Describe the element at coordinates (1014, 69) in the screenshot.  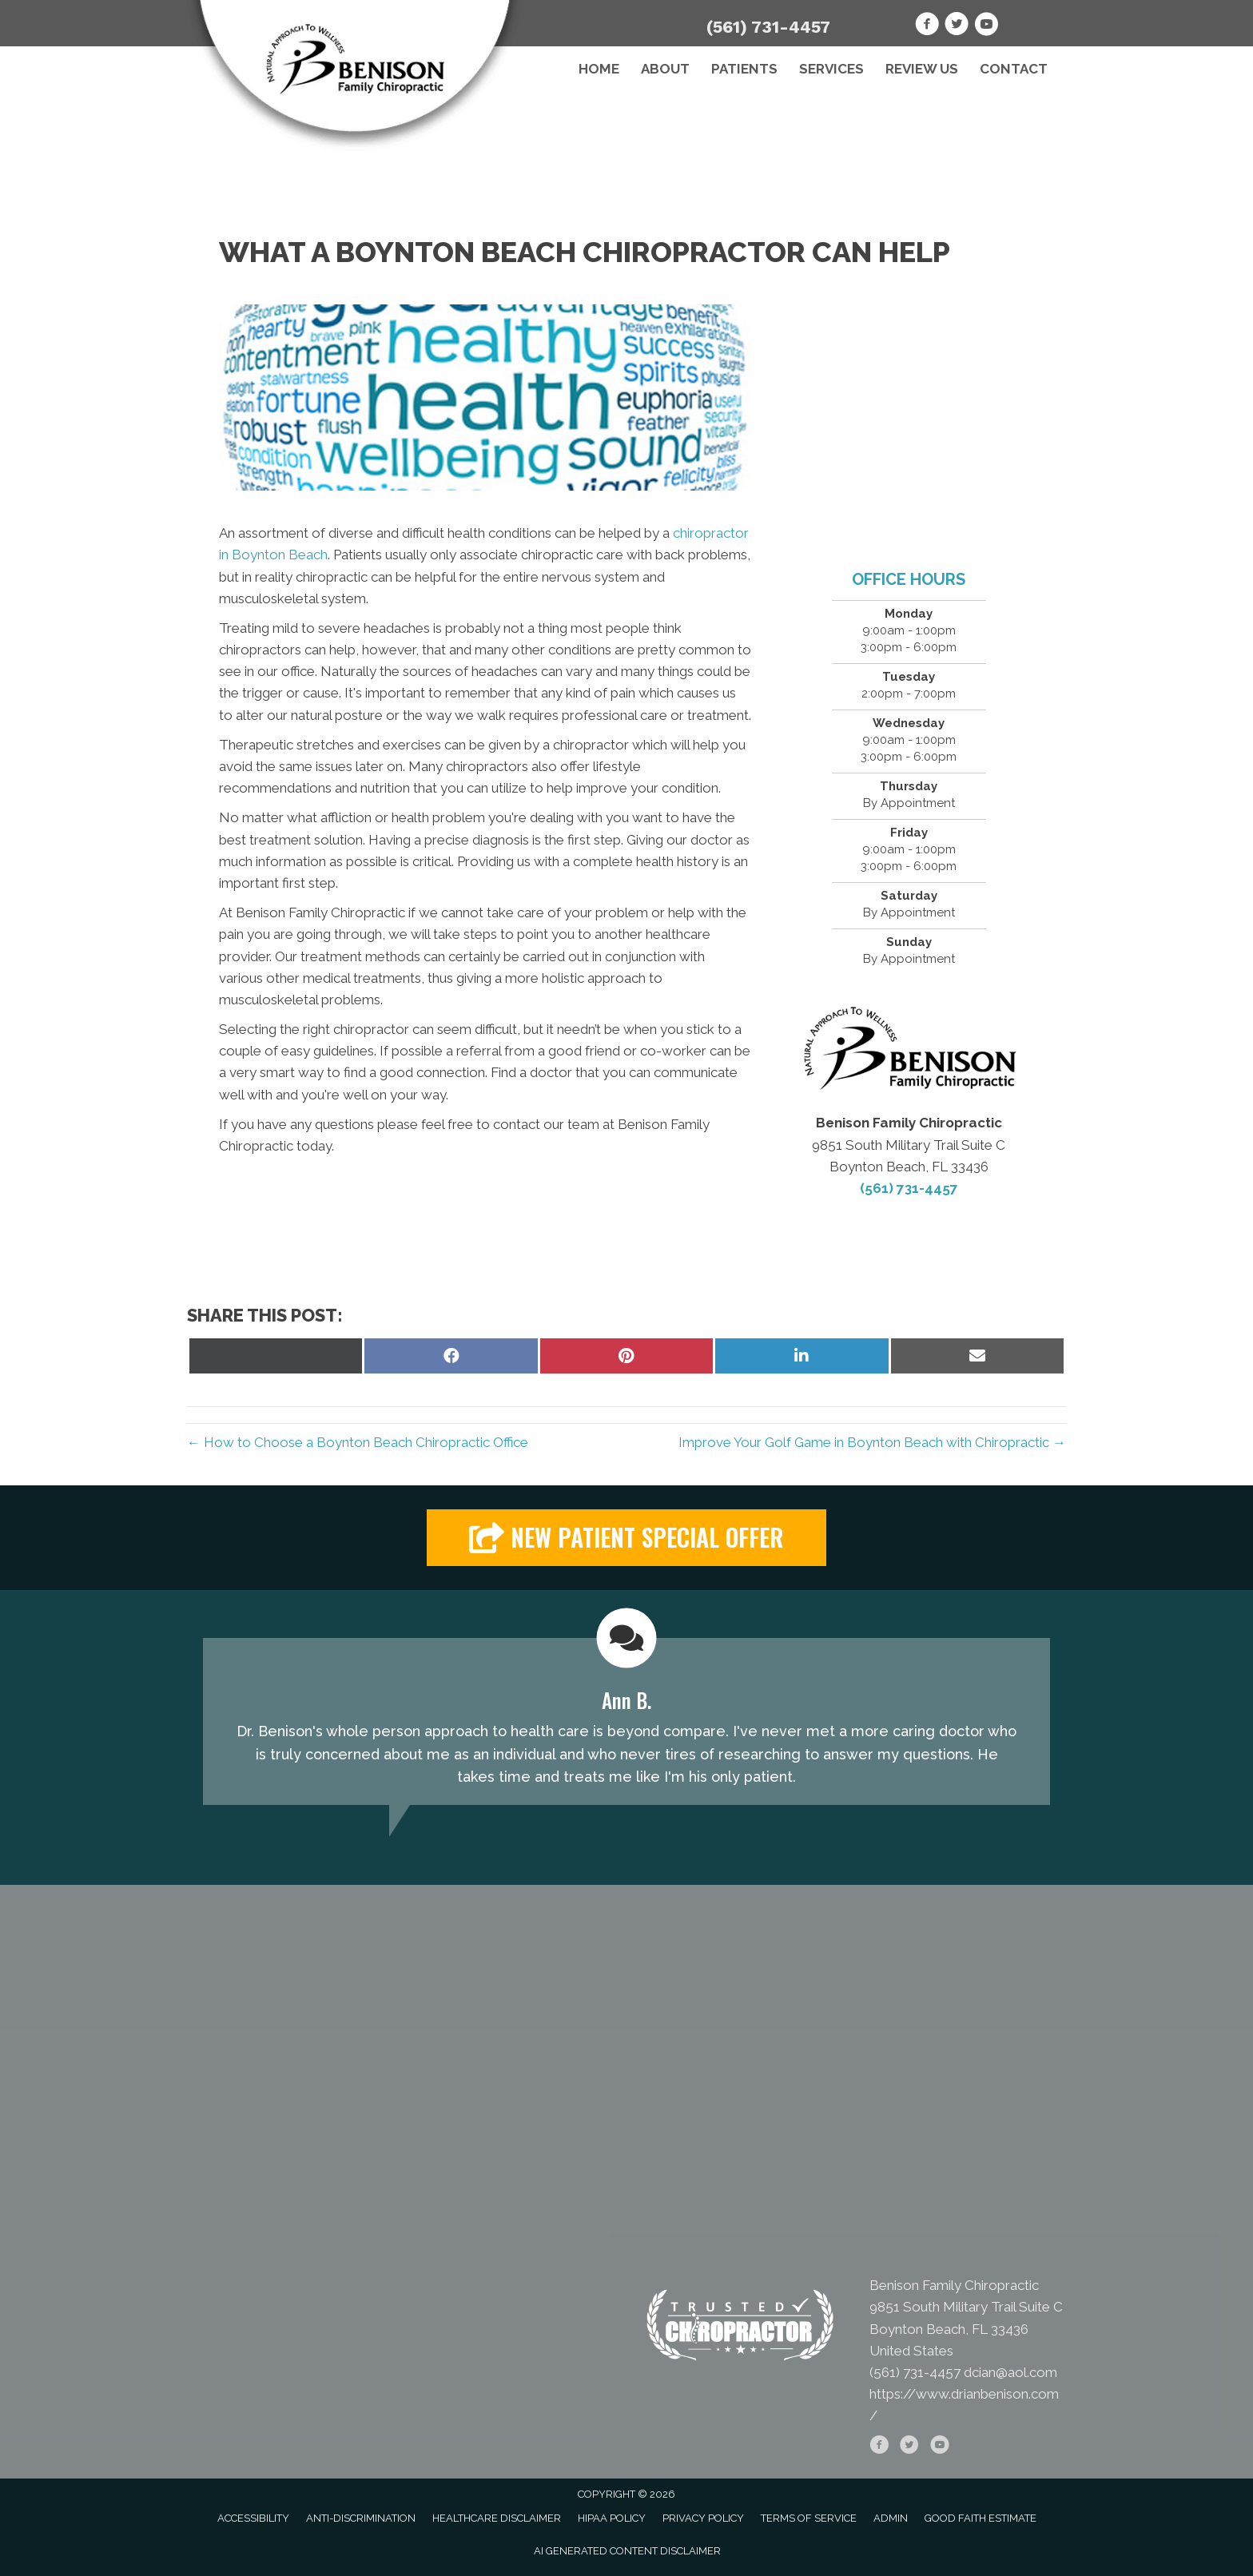
I see `Contact` at that location.